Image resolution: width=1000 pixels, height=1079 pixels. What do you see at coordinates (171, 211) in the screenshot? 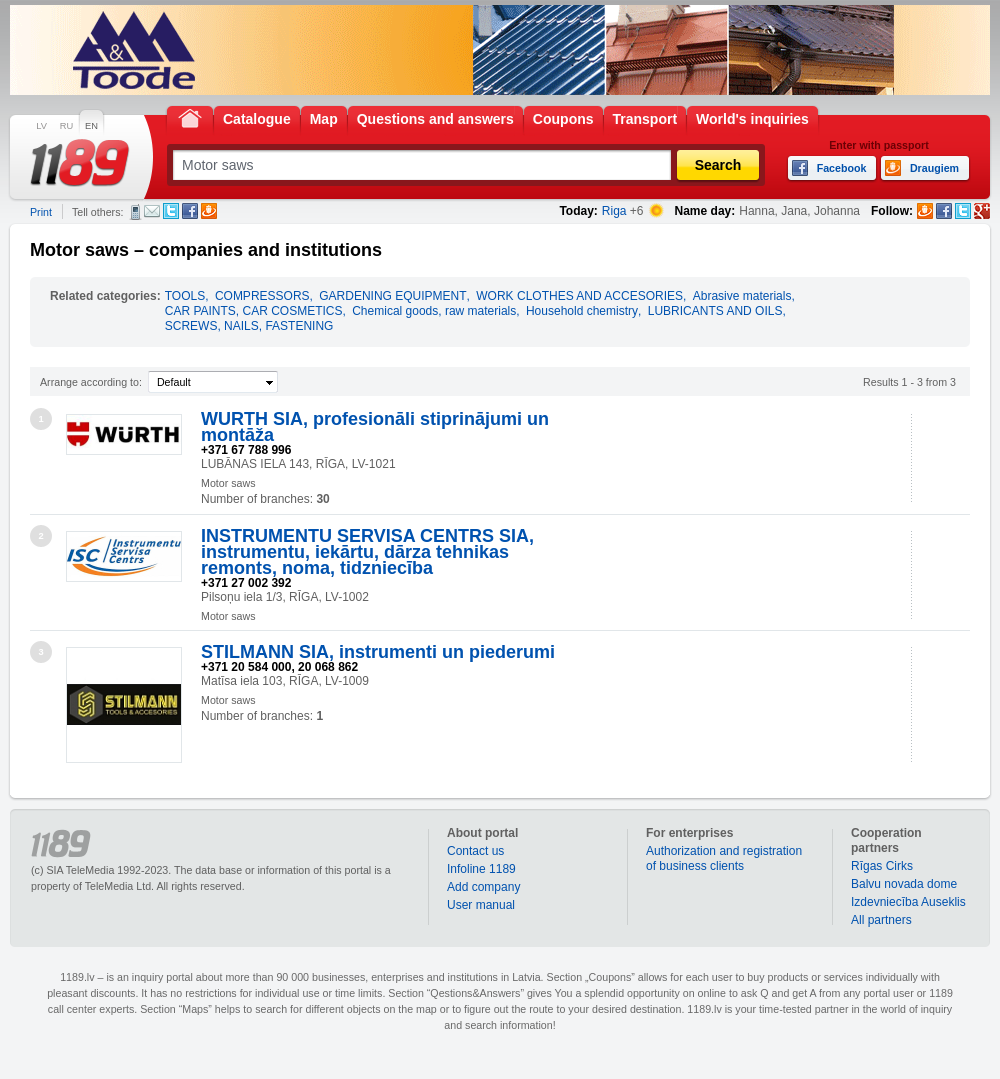
I see `Twitter` at bounding box center [171, 211].